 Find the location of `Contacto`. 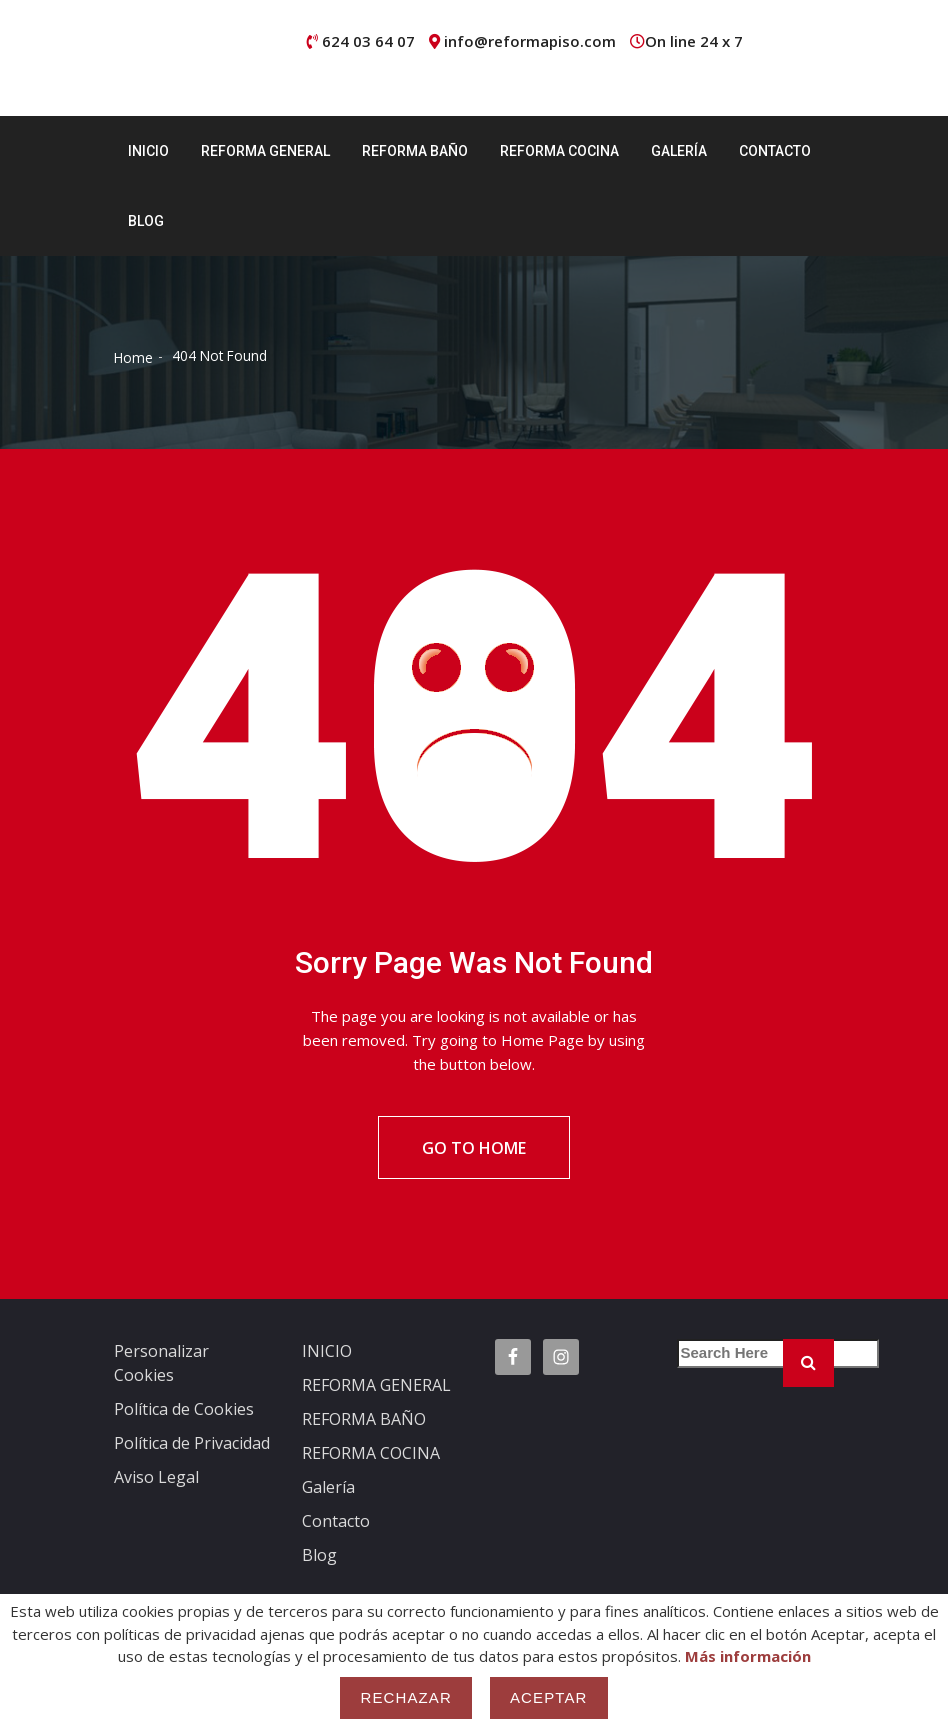

Contacto is located at coordinates (775, 151).